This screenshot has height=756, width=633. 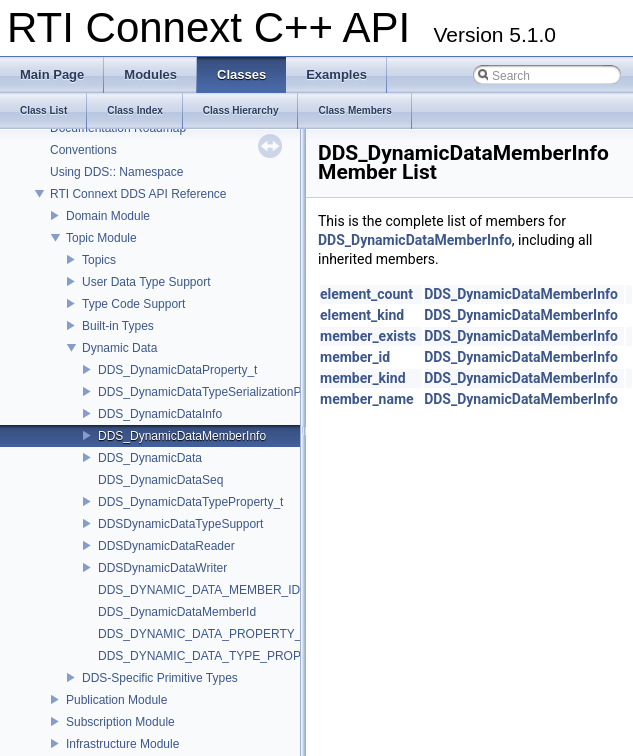 I want to click on Topic Module, so click(x=101, y=238).